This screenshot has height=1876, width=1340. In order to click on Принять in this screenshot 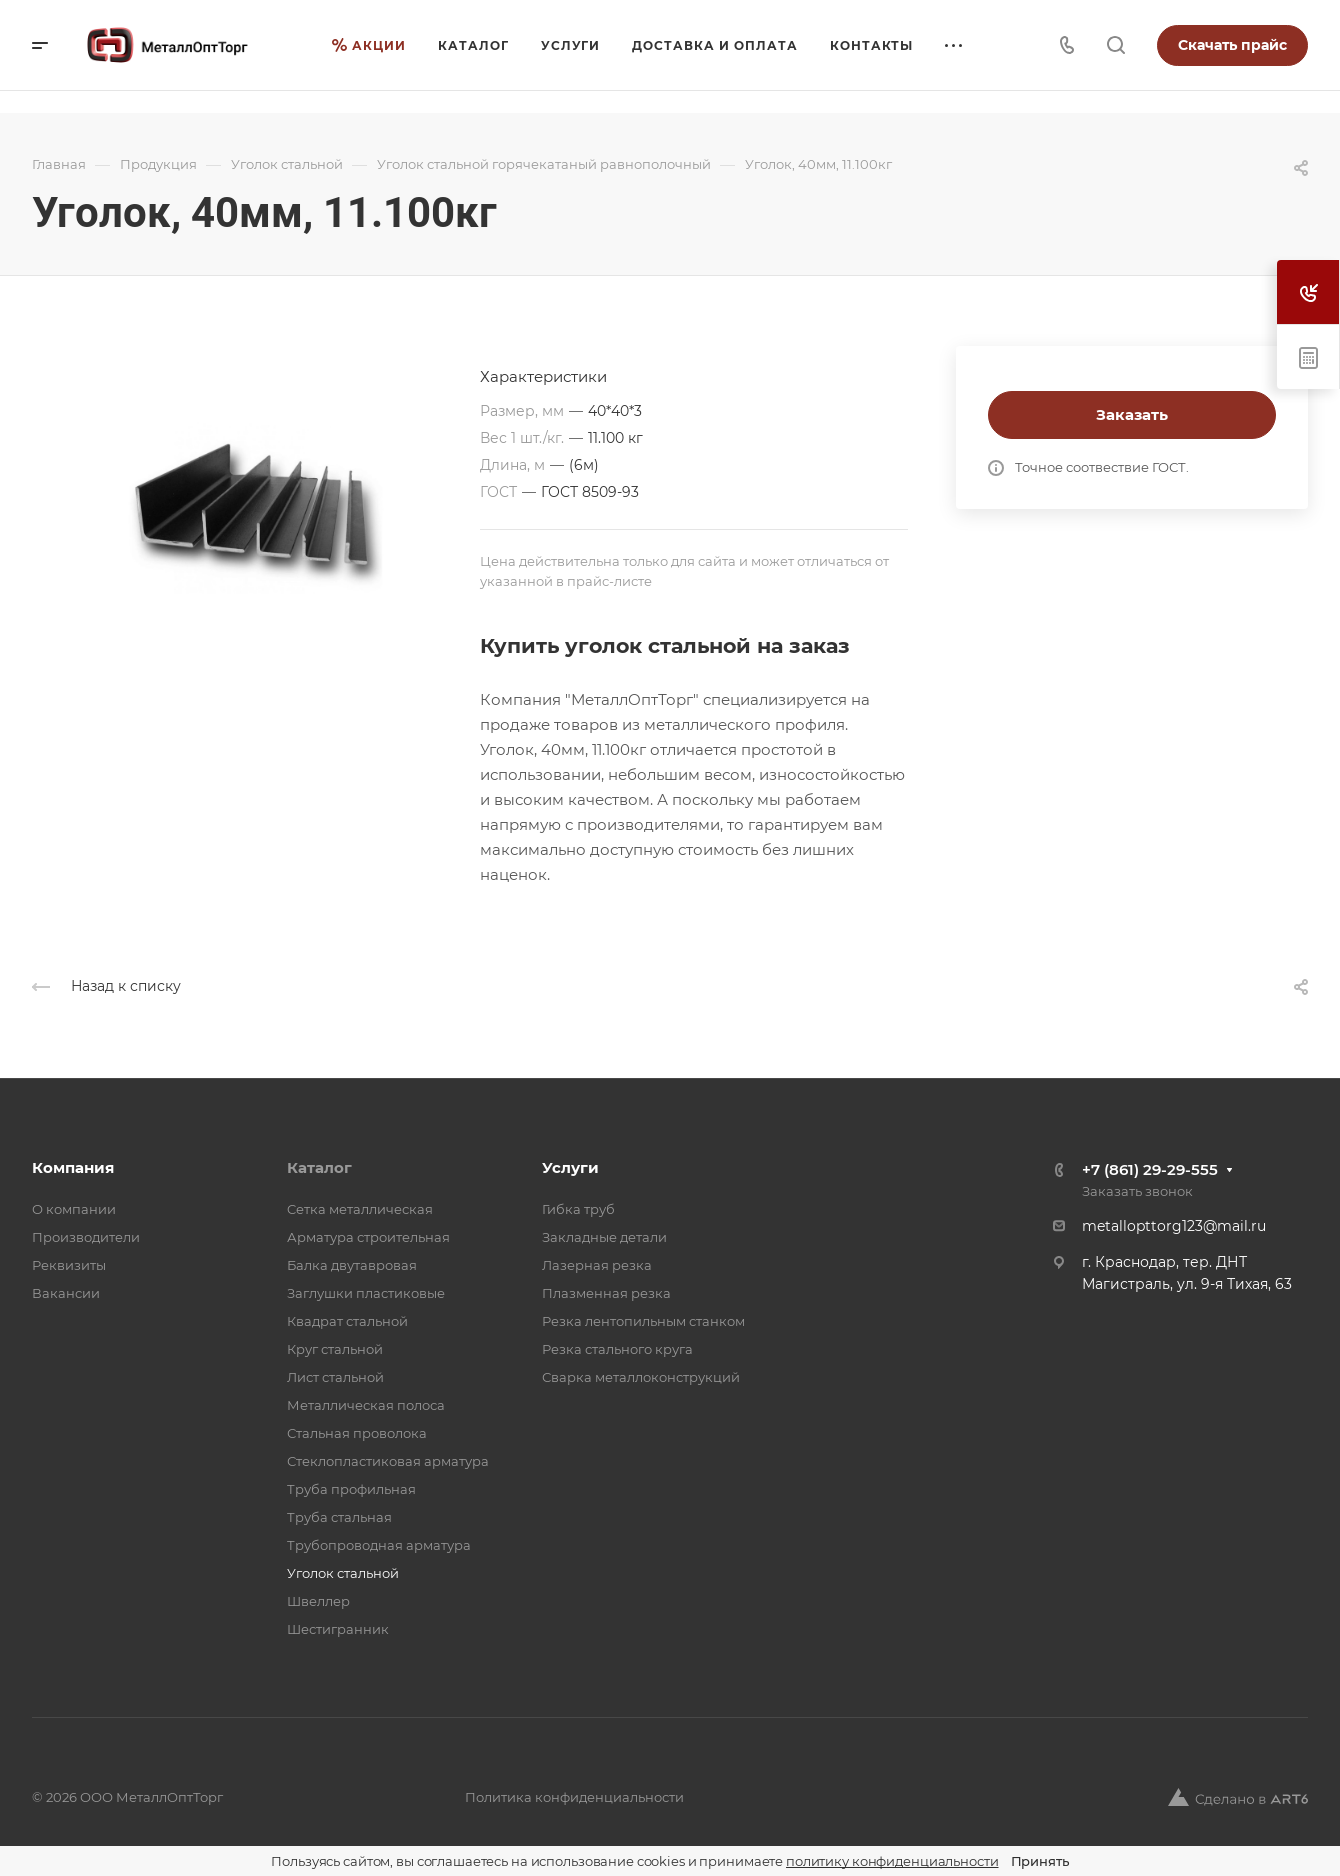, I will do `click(1040, 1861)`.